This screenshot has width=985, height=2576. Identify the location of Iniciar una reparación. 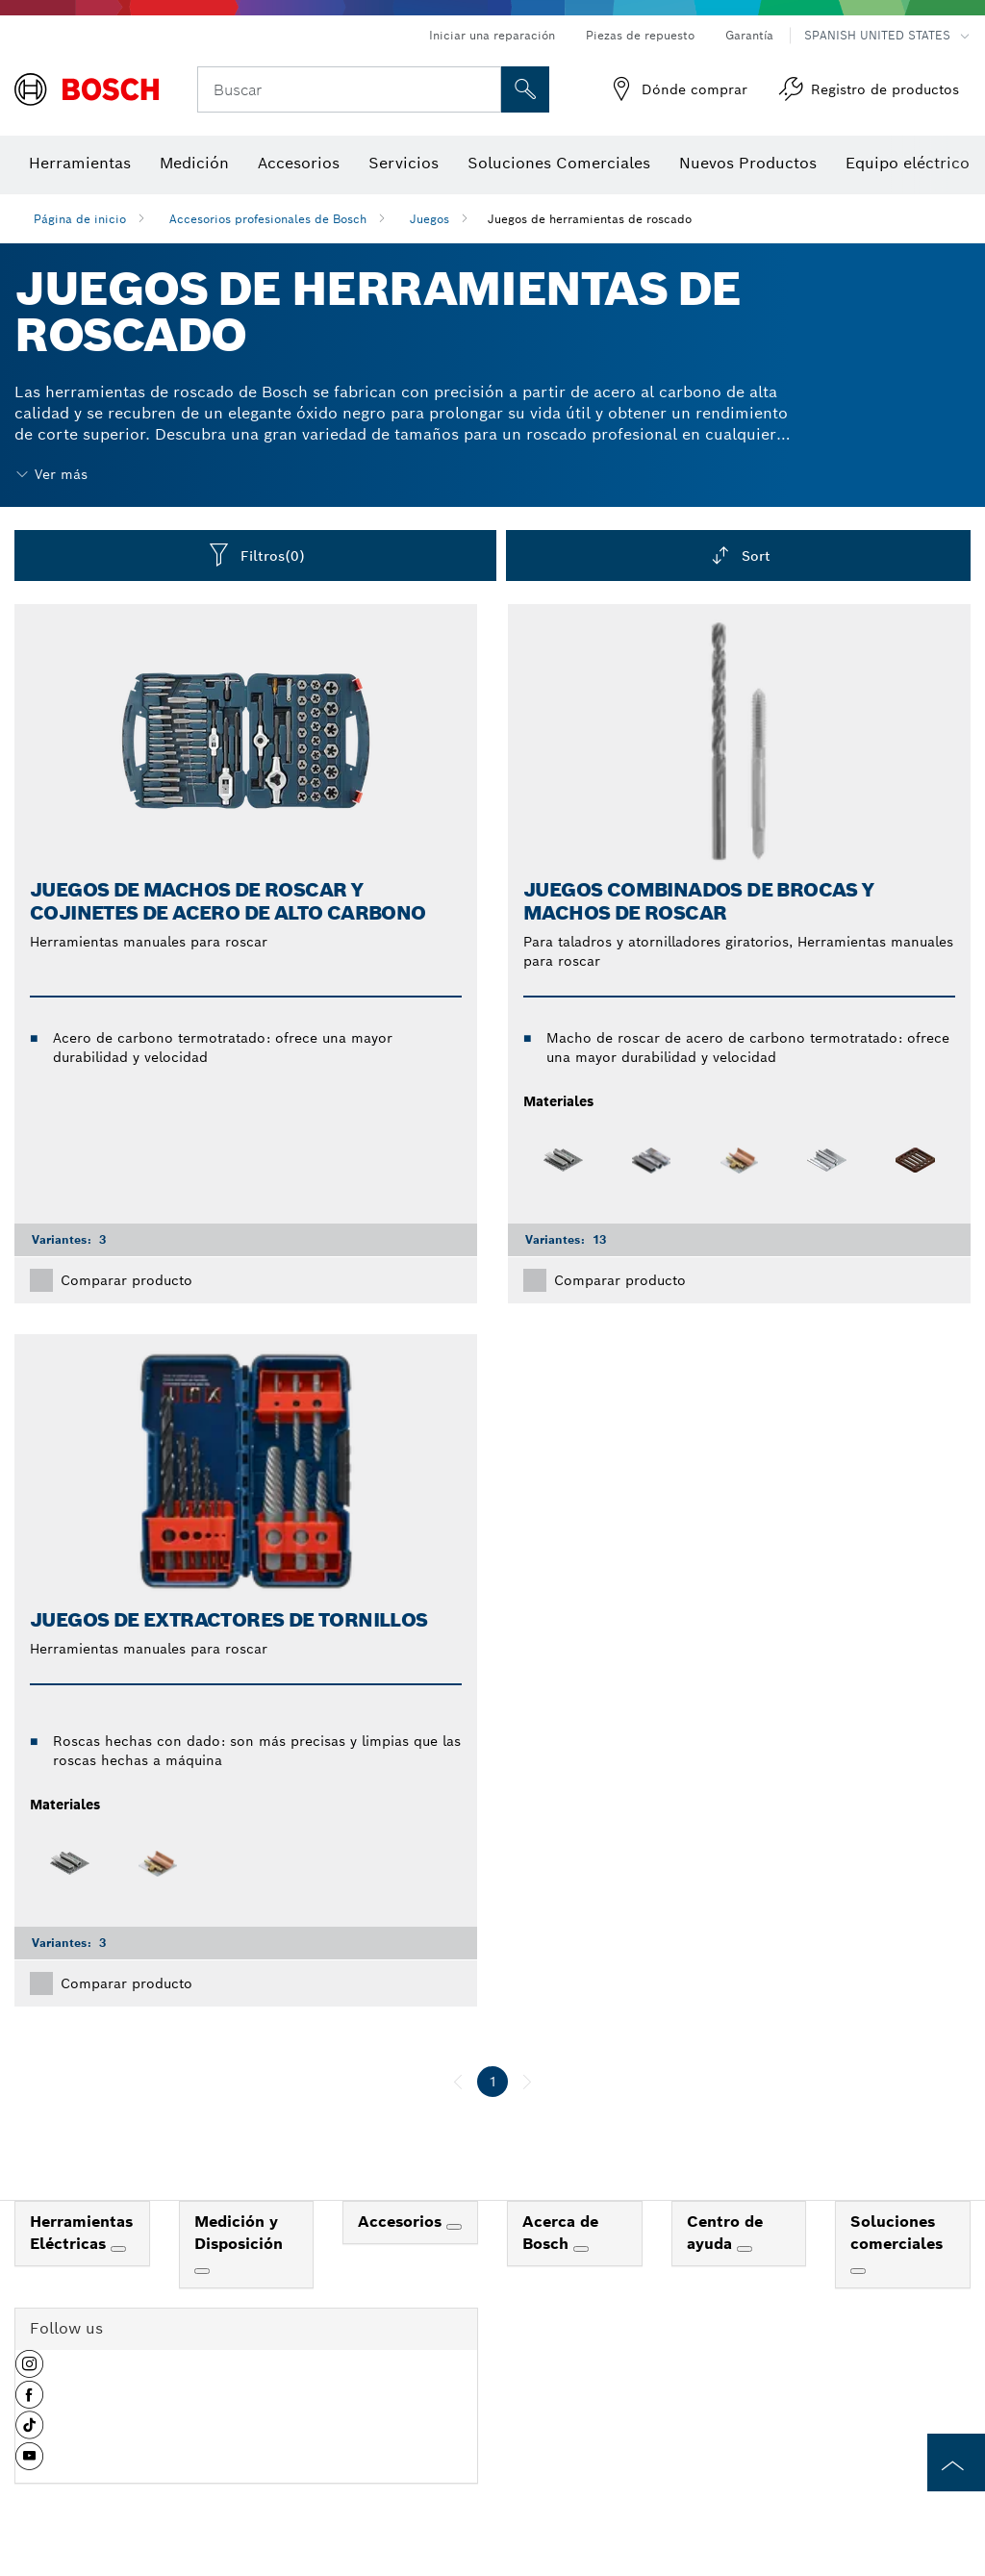
(492, 35).